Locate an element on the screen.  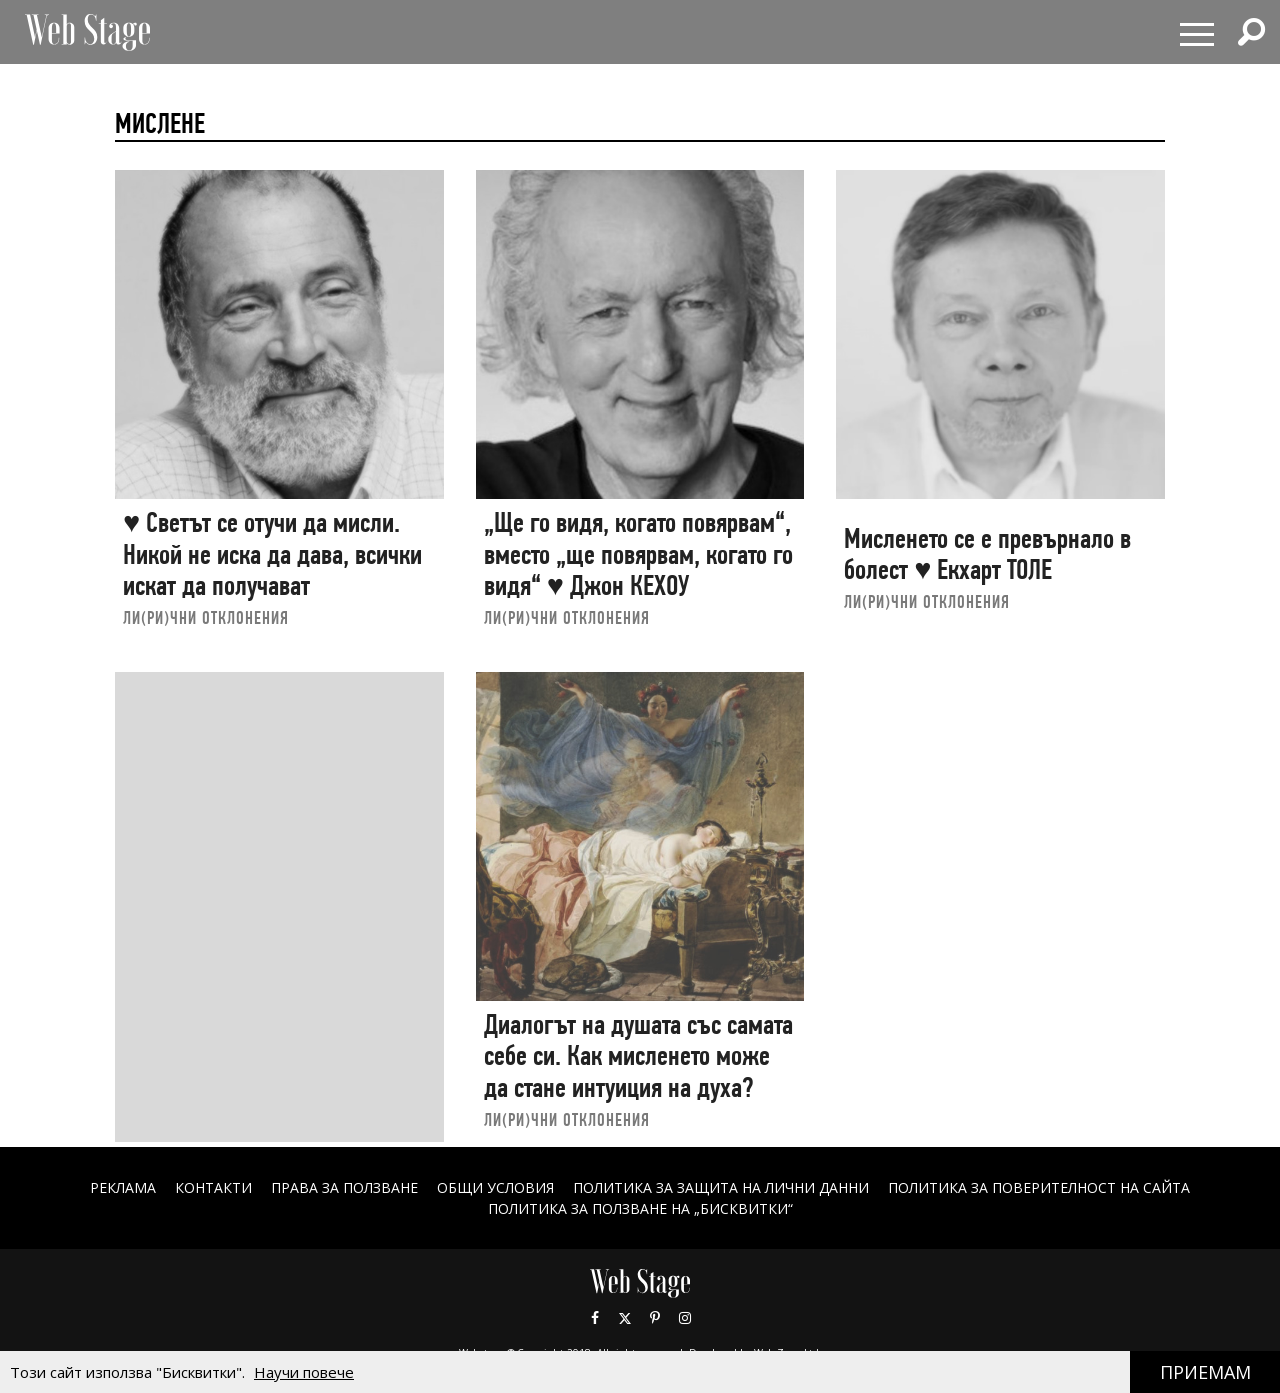
ОБЩИ УСЛОВИЯ is located at coordinates (495, 1187).